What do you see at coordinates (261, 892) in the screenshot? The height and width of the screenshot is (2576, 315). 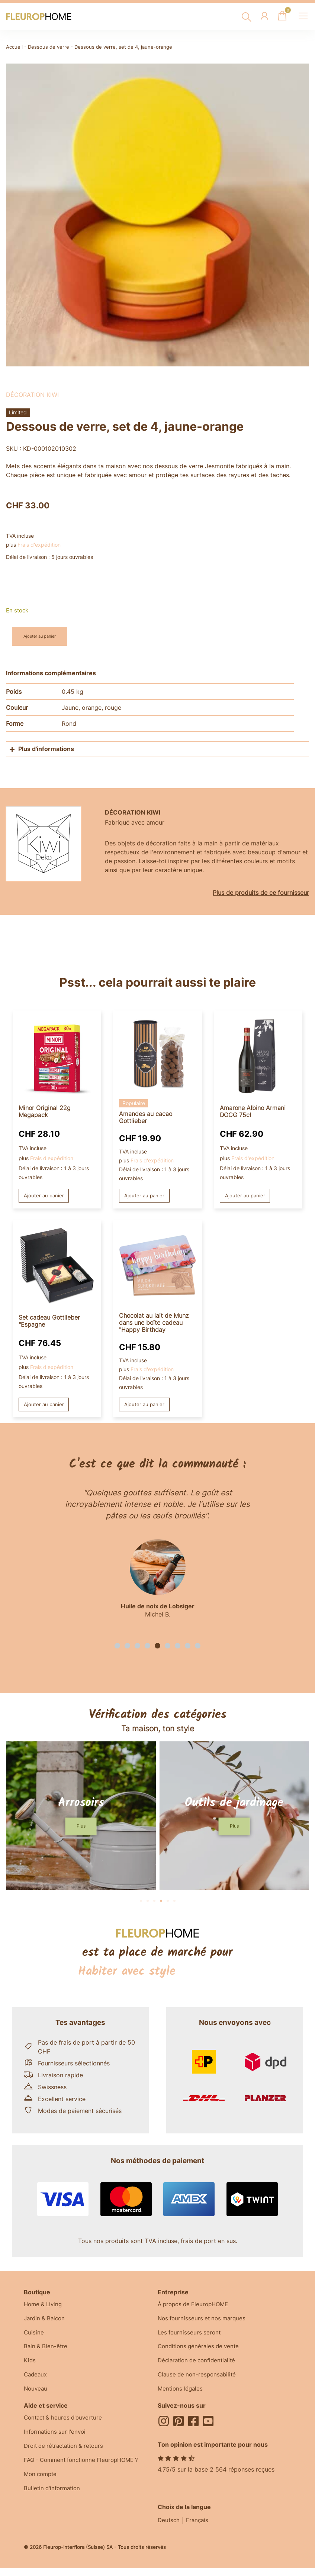 I see `Plus de produits de ce fournisseur` at bounding box center [261, 892].